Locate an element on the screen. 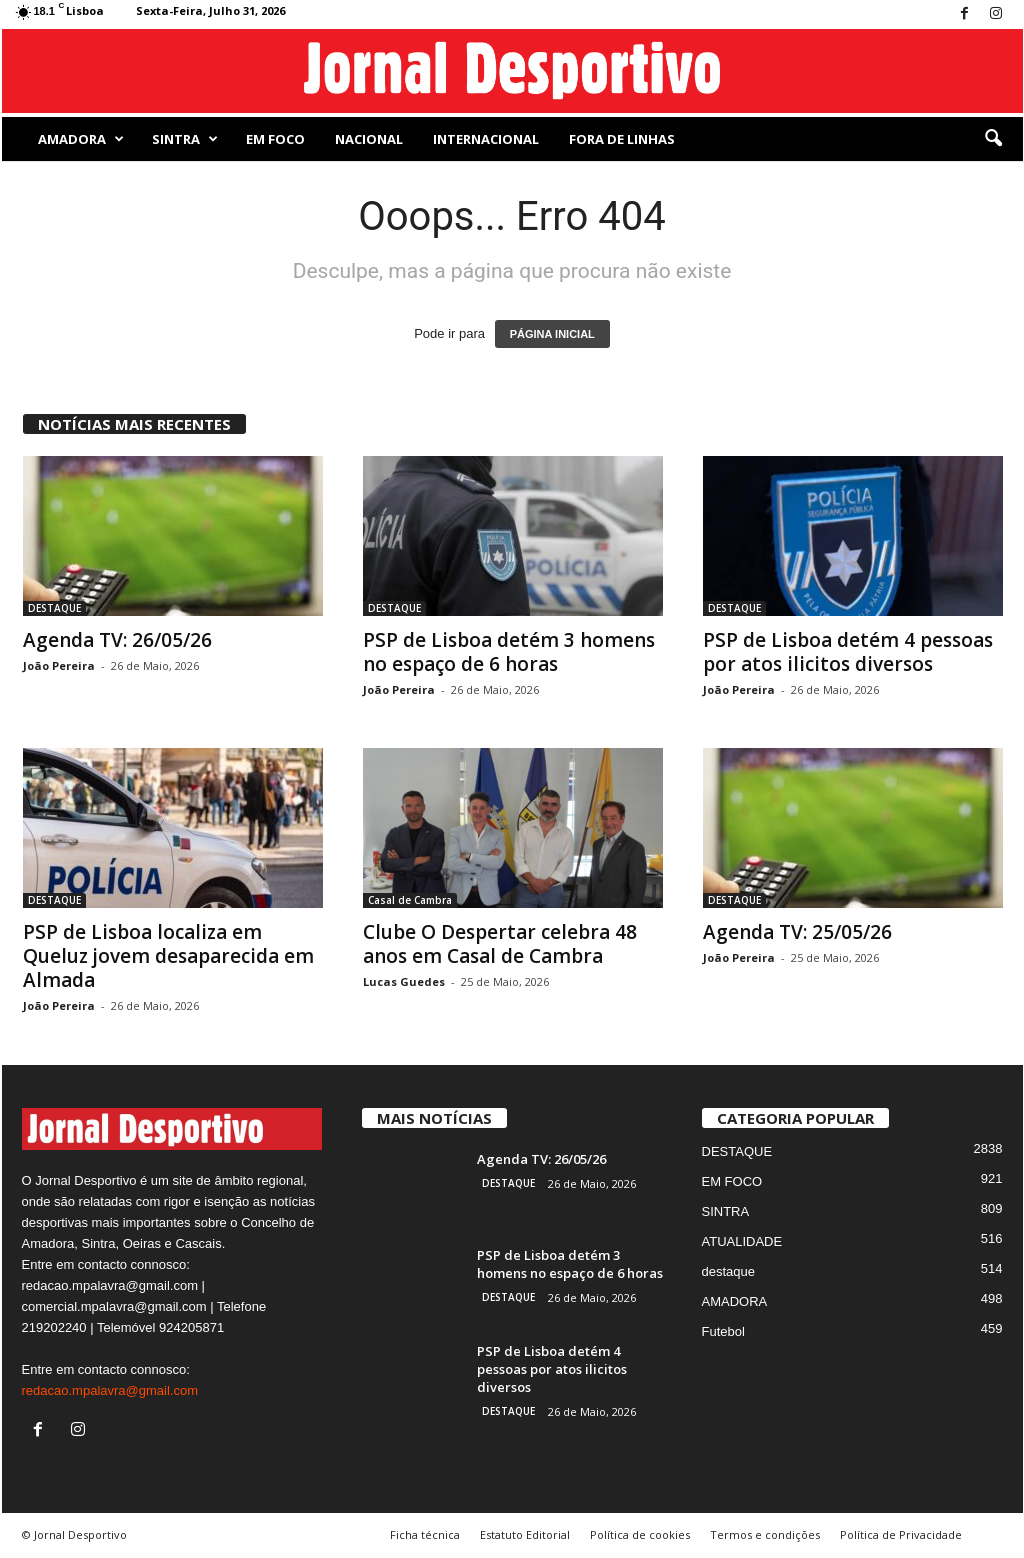 This screenshot has height=1558, width=1024. Política de cookies is located at coordinates (640, 1534).